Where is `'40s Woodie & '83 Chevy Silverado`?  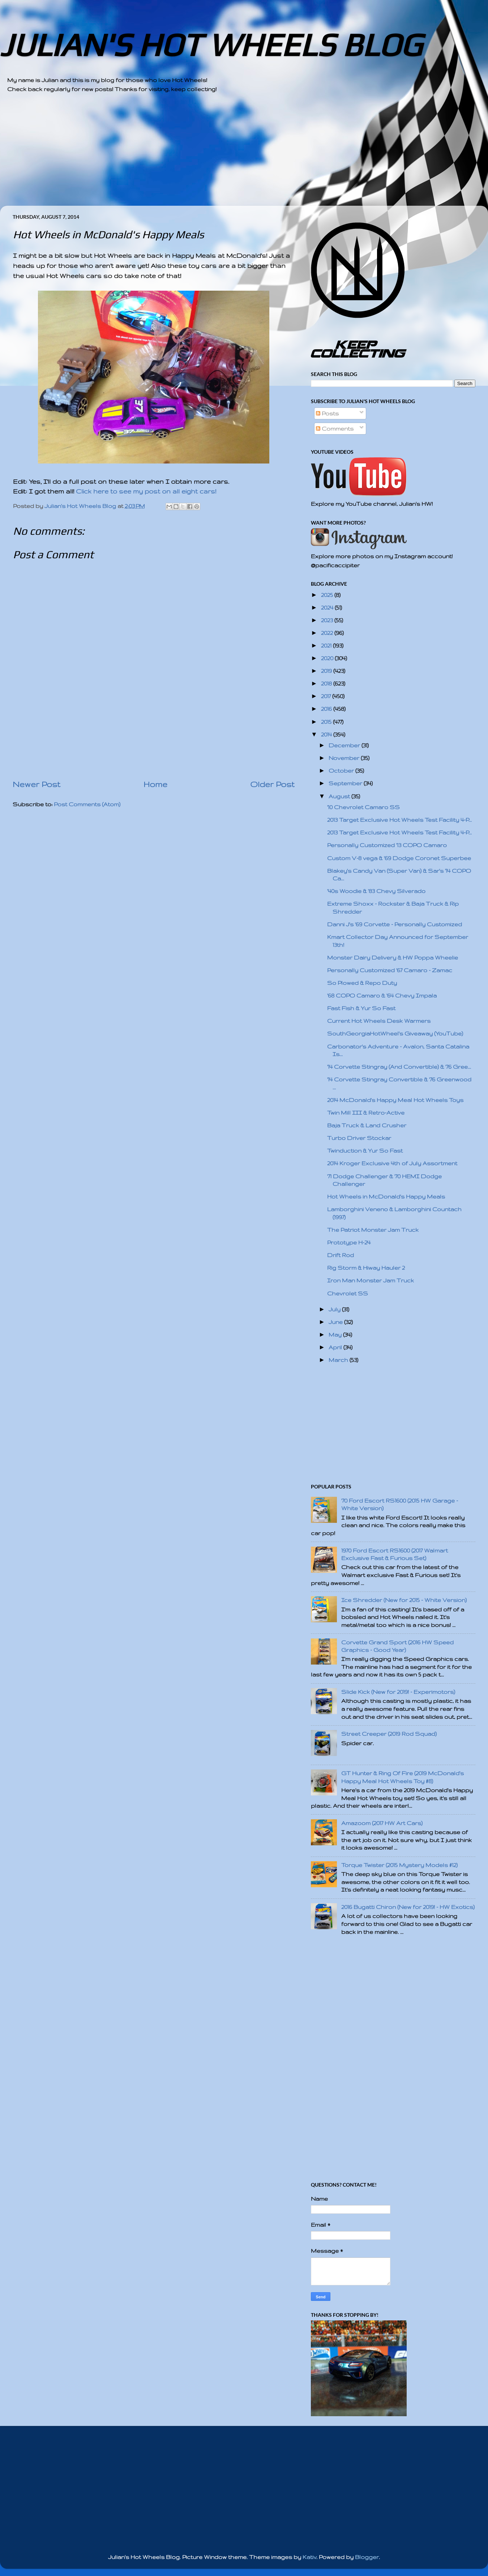
'40s Woodie & '83 Chevy Silverado is located at coordinates (376, 891).